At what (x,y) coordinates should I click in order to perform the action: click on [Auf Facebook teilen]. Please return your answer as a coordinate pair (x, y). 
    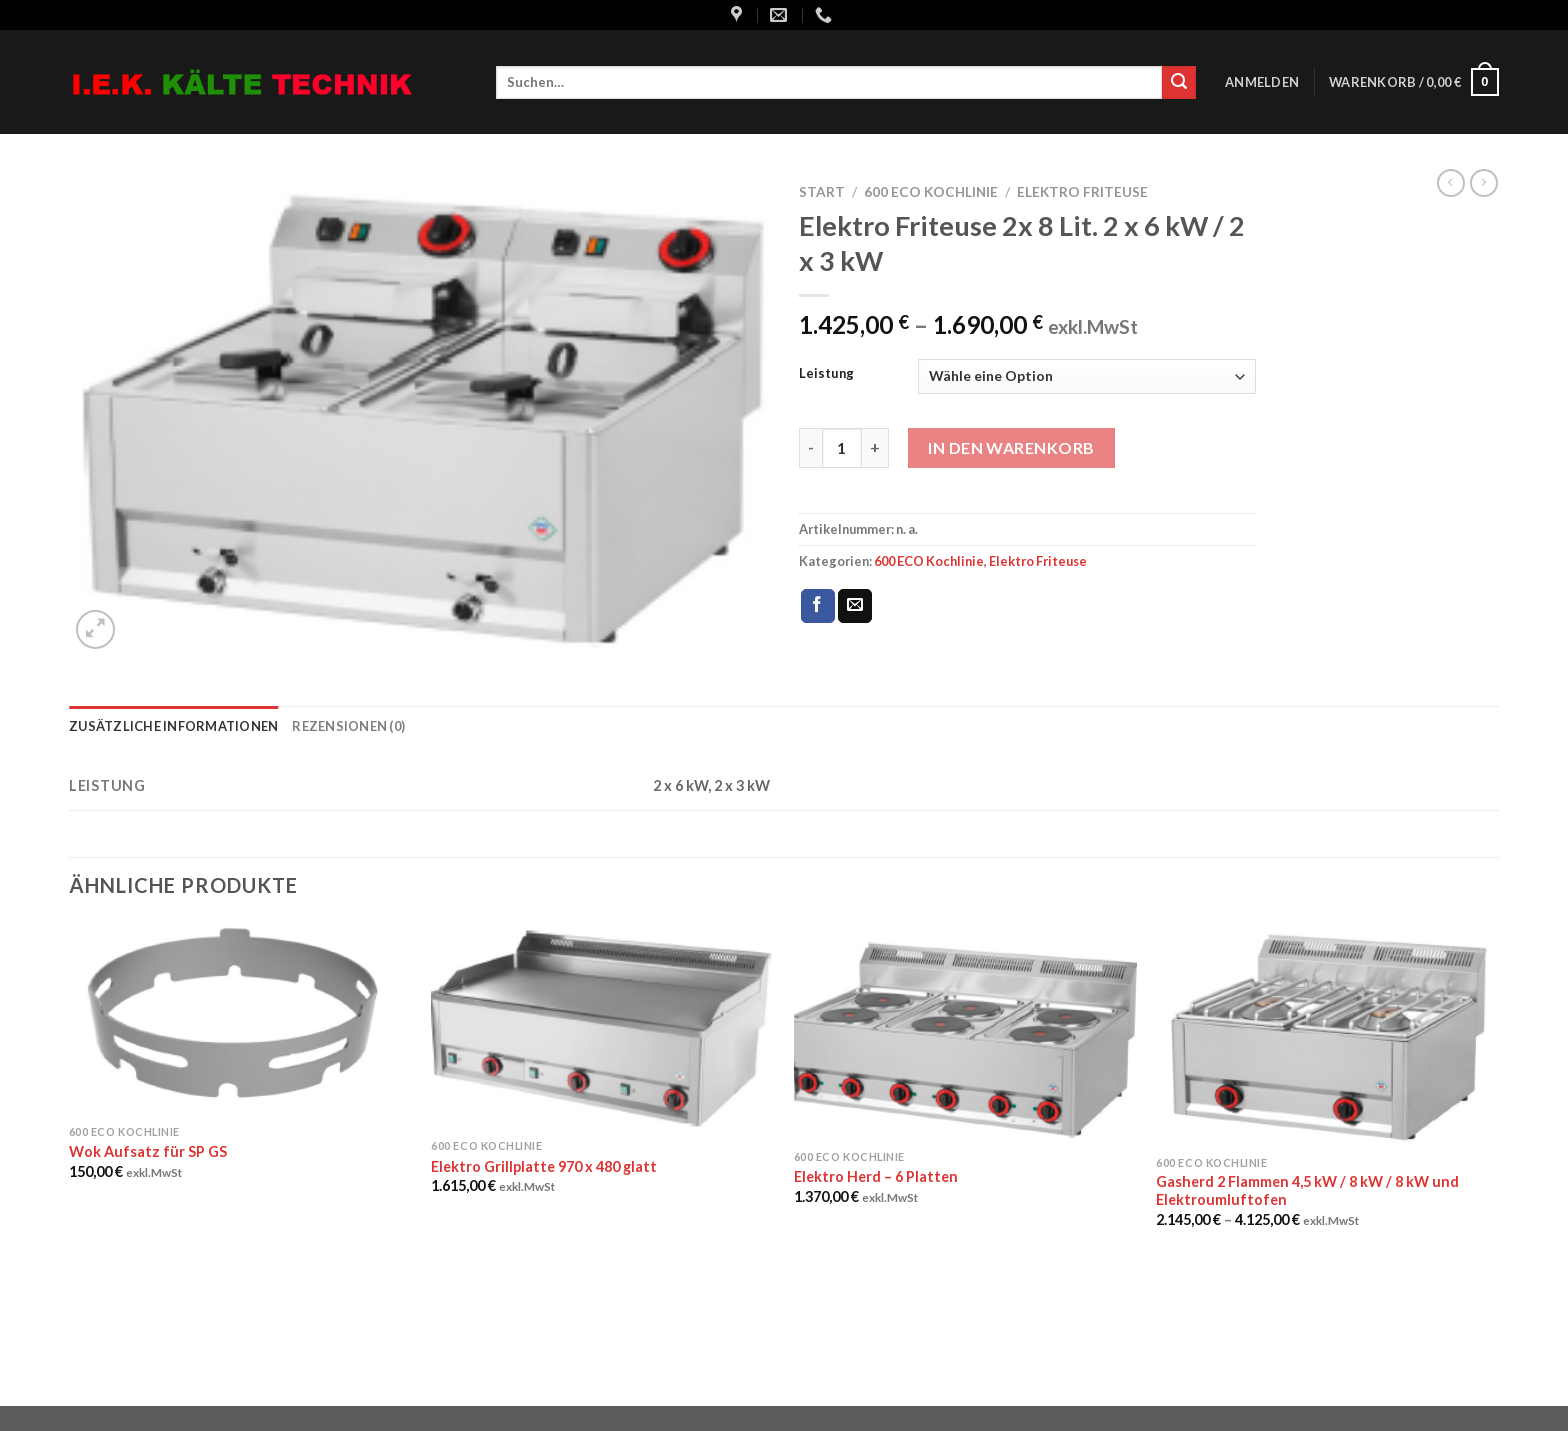
    Looking at the image, I should click on (818, 606).